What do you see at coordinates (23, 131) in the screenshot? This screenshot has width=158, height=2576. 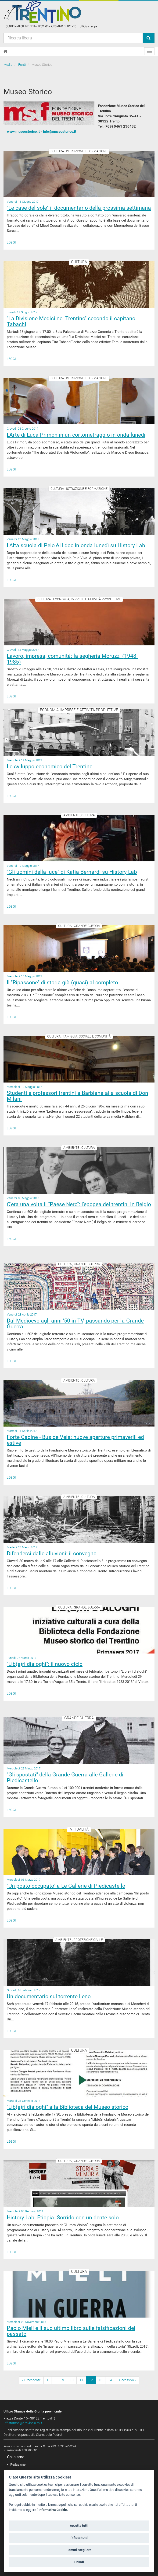 I see `www.museostorico.it` at bounding box center [23, 131].